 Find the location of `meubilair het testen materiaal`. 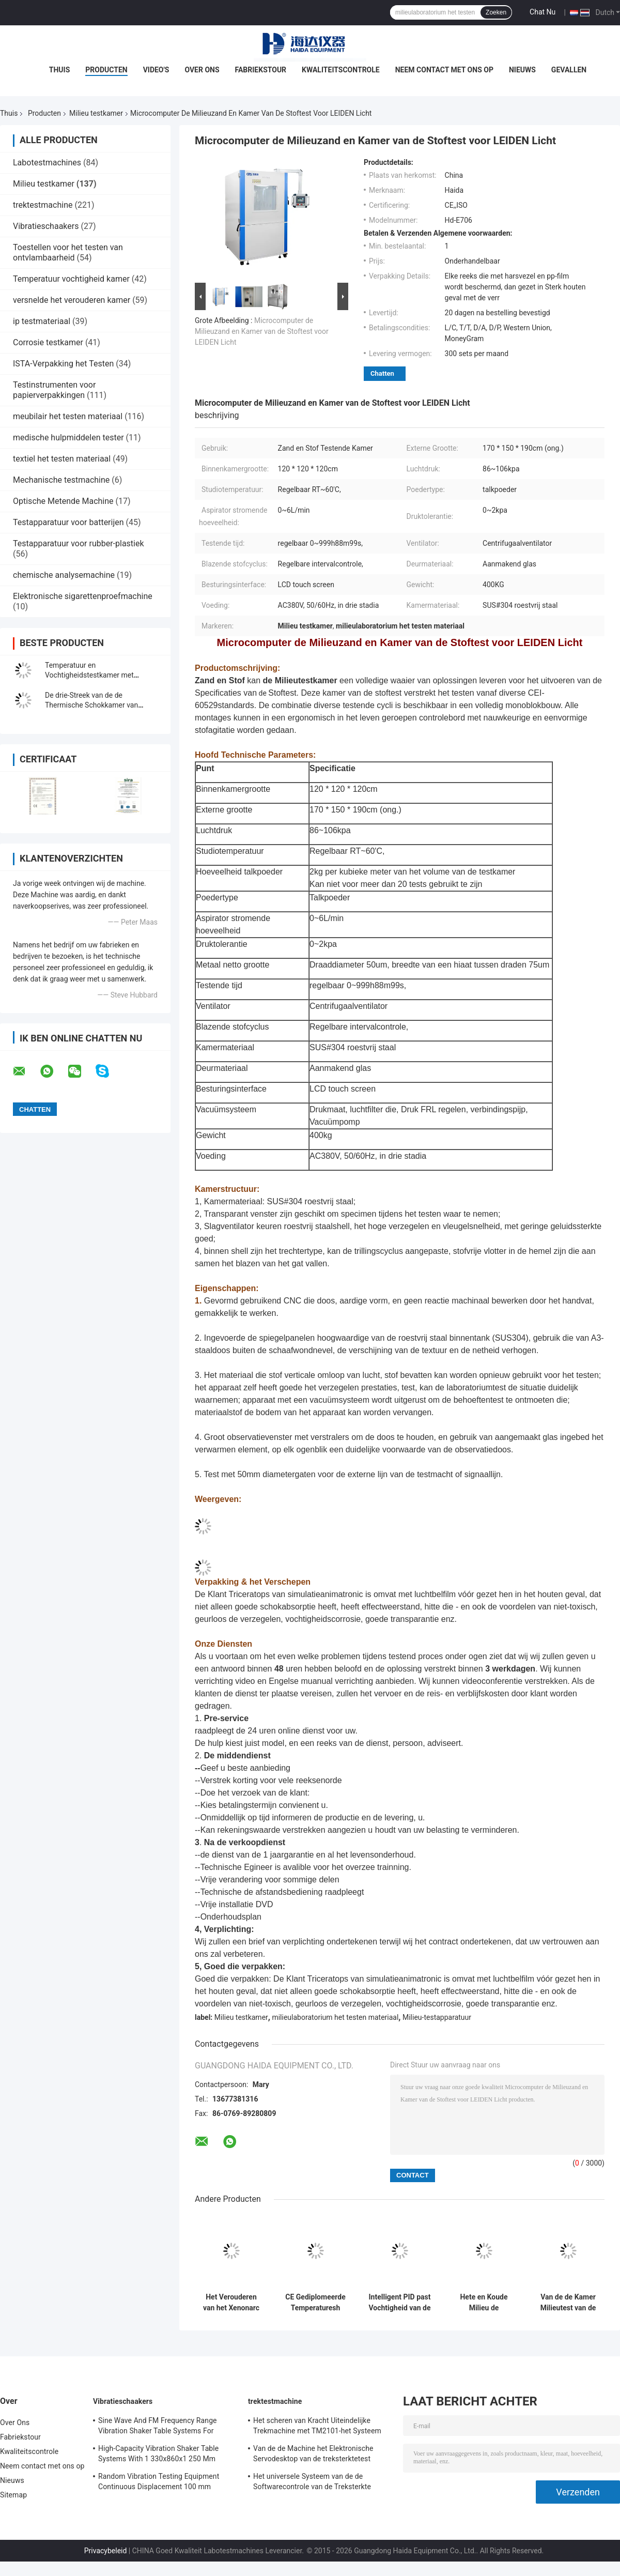

meubilair het testen materiaal is located at coordinates (67, 416).